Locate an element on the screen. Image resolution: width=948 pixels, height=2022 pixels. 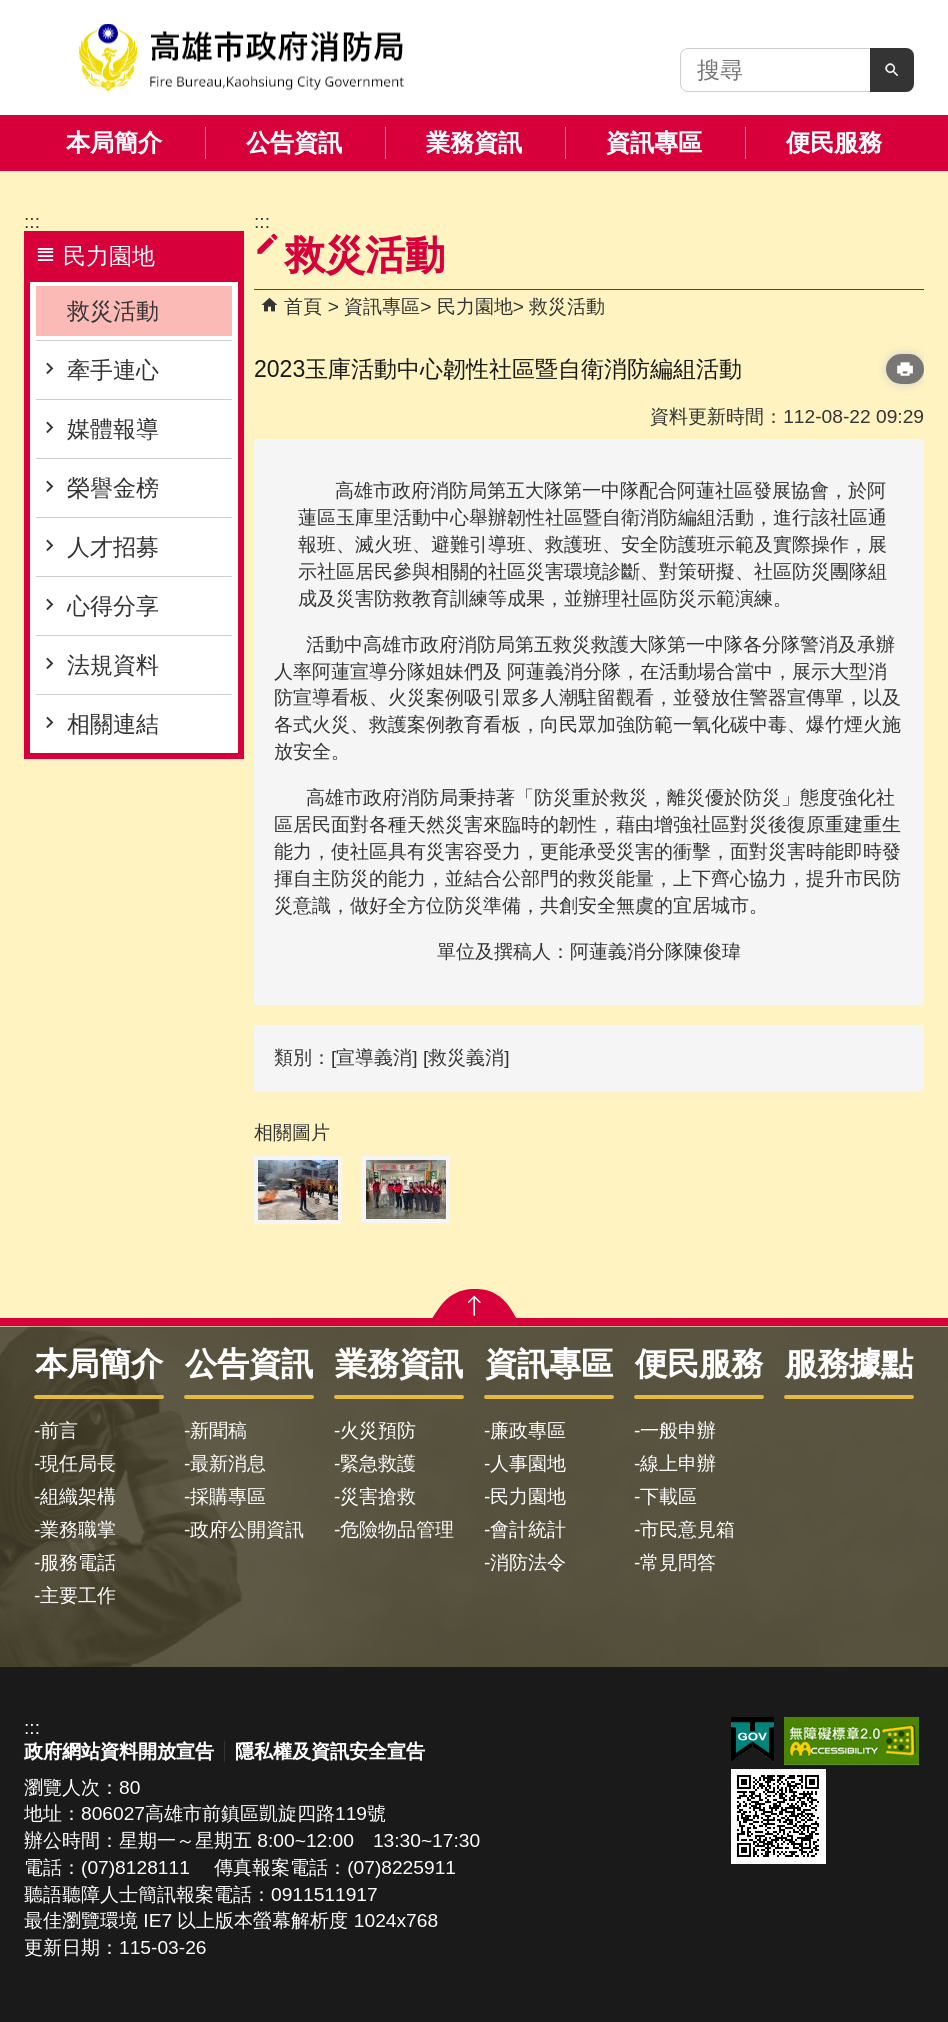
本局簡介 is located at coordinates (114, 142).